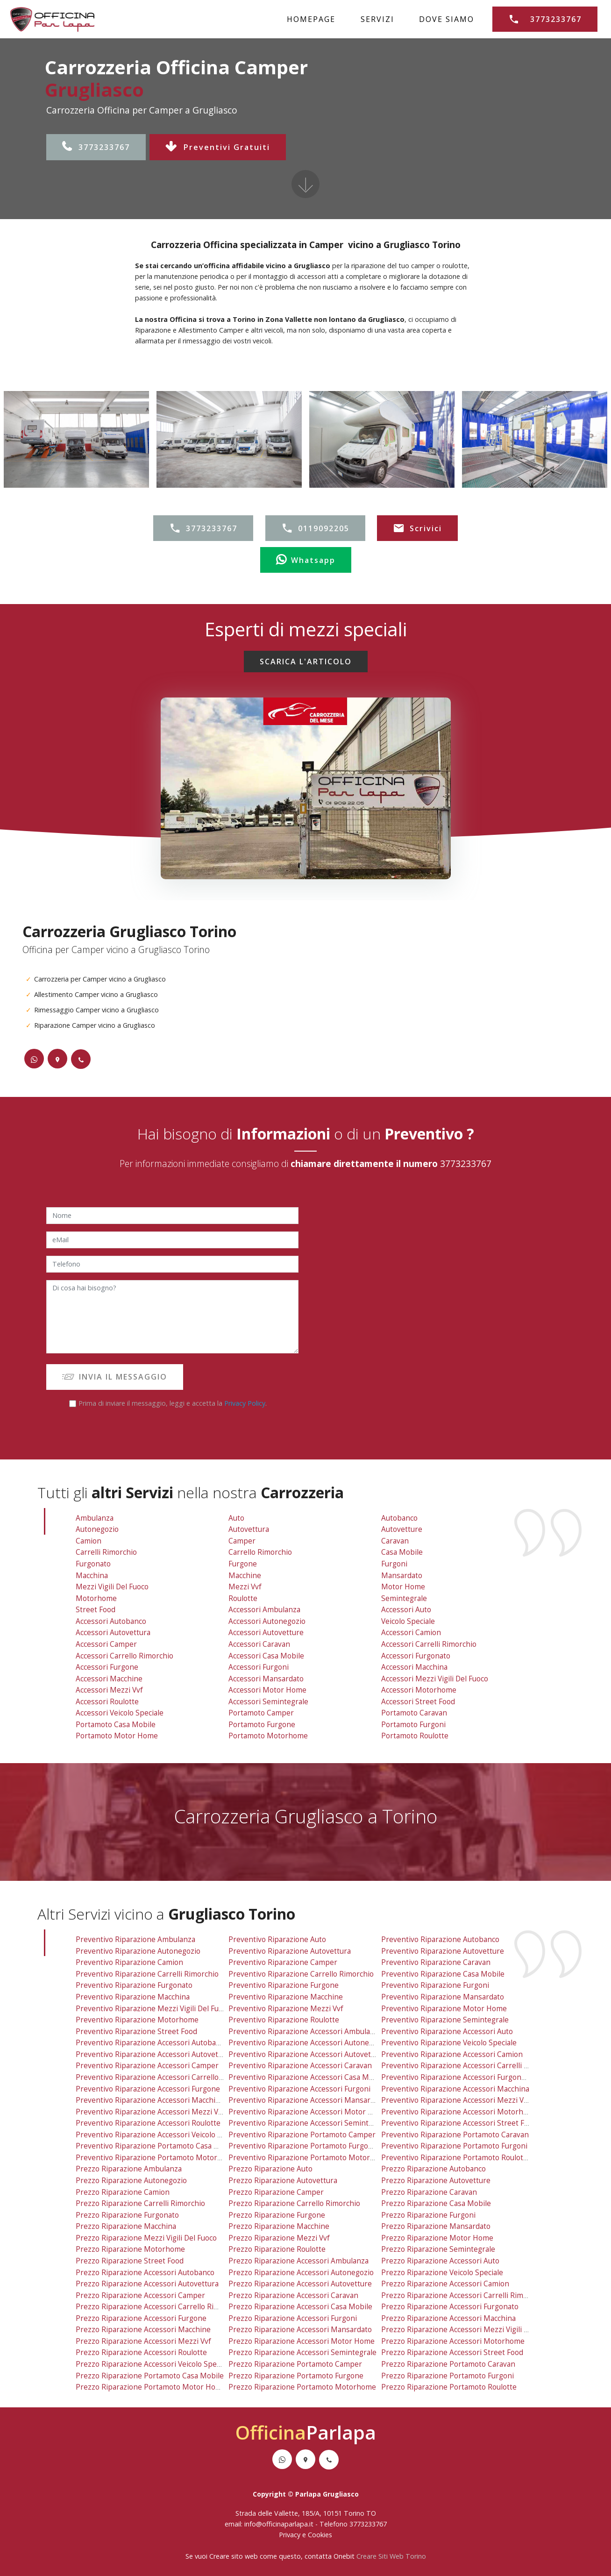 Image resolution: width=611 pixels, height=2576 pixels. Describe the element at coordinates (236, 1518) in the screenshot. I see `Auto` at that location.